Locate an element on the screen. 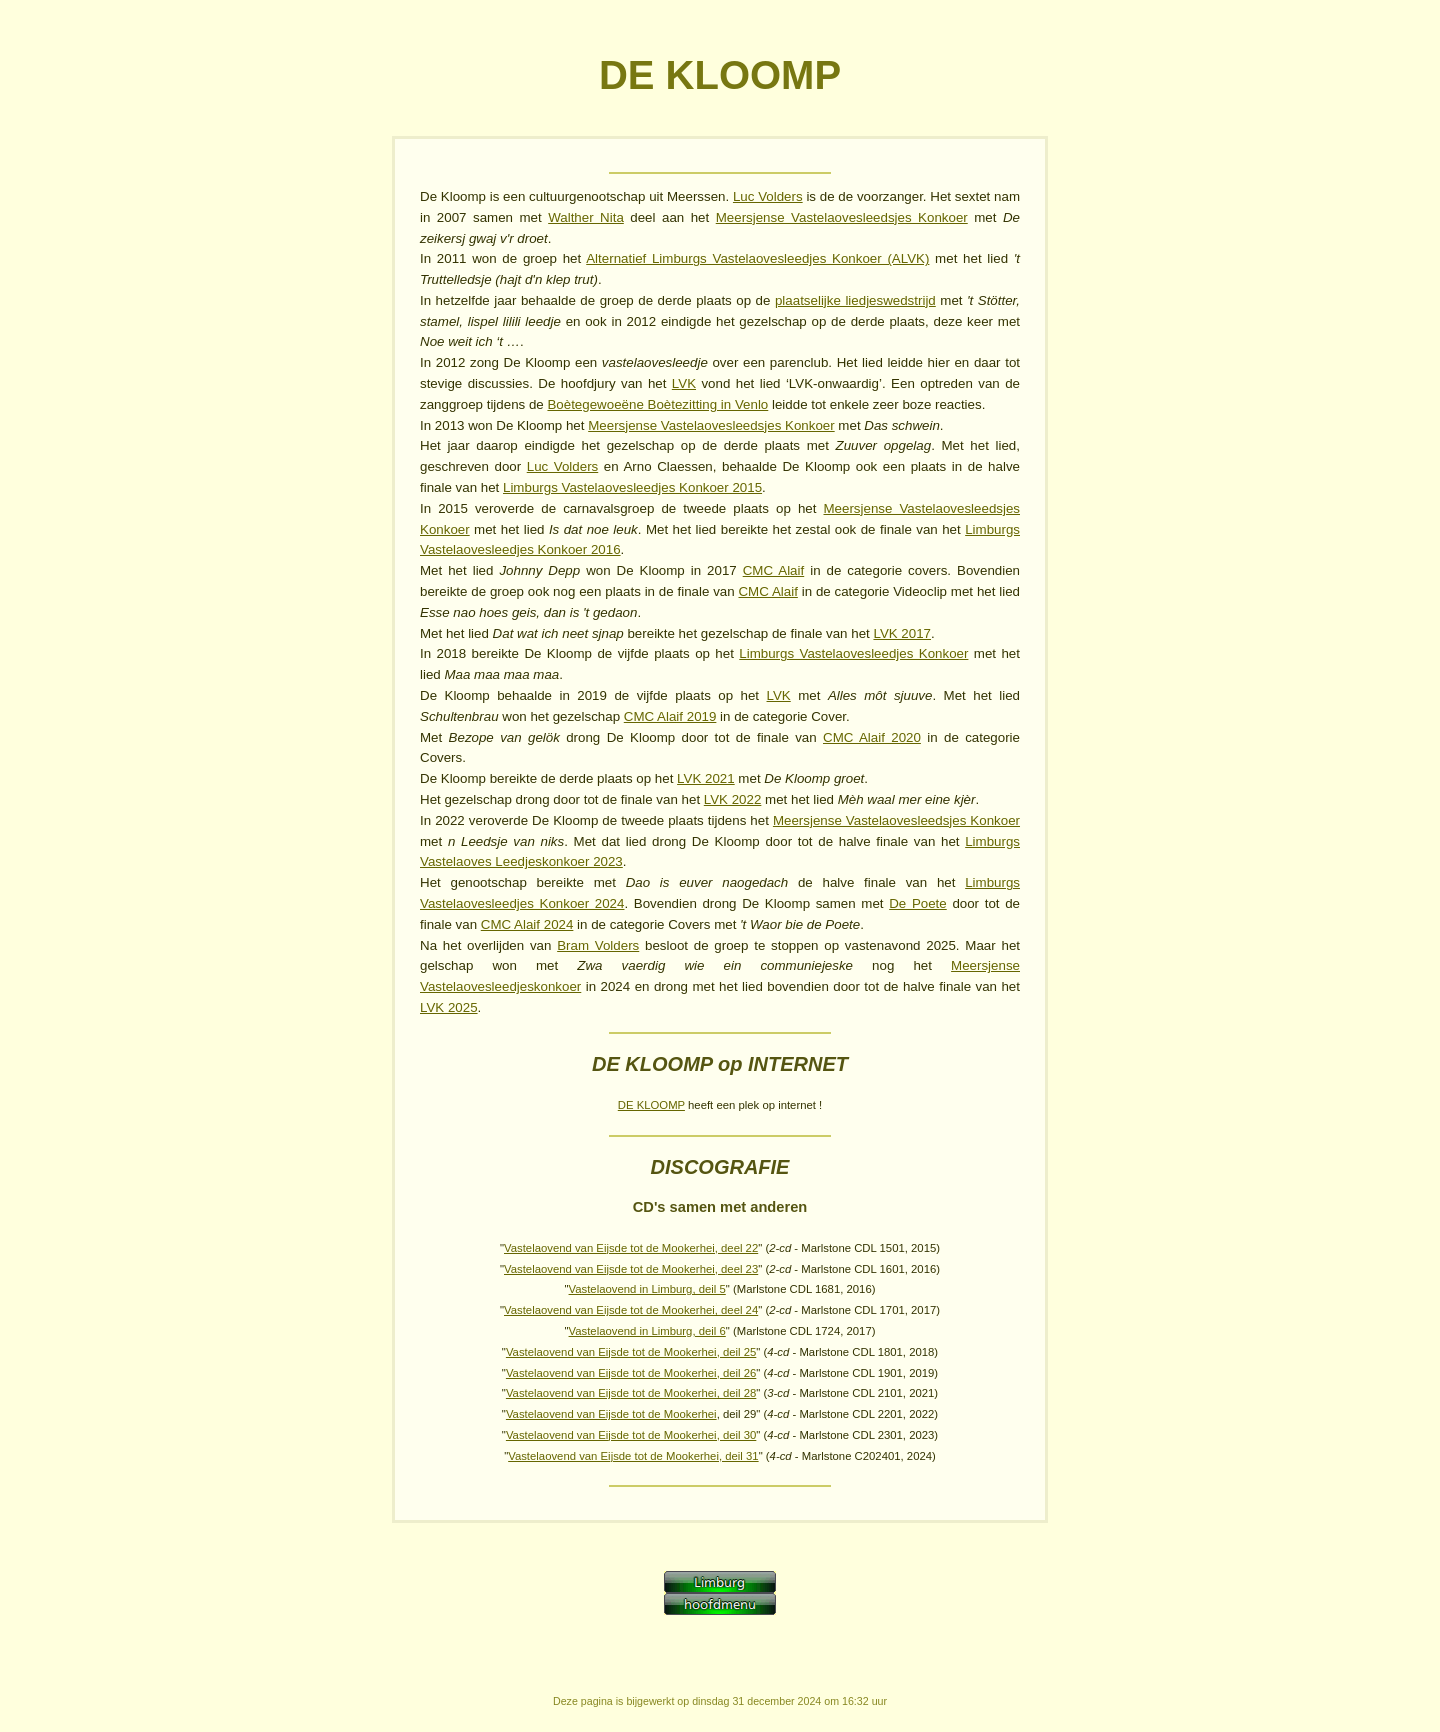 This screenshot has height=1732, width=1440. Vastelaovend van Eijsde tot de Mookerhei, deel 22 is located at coordinates (631, 1248).